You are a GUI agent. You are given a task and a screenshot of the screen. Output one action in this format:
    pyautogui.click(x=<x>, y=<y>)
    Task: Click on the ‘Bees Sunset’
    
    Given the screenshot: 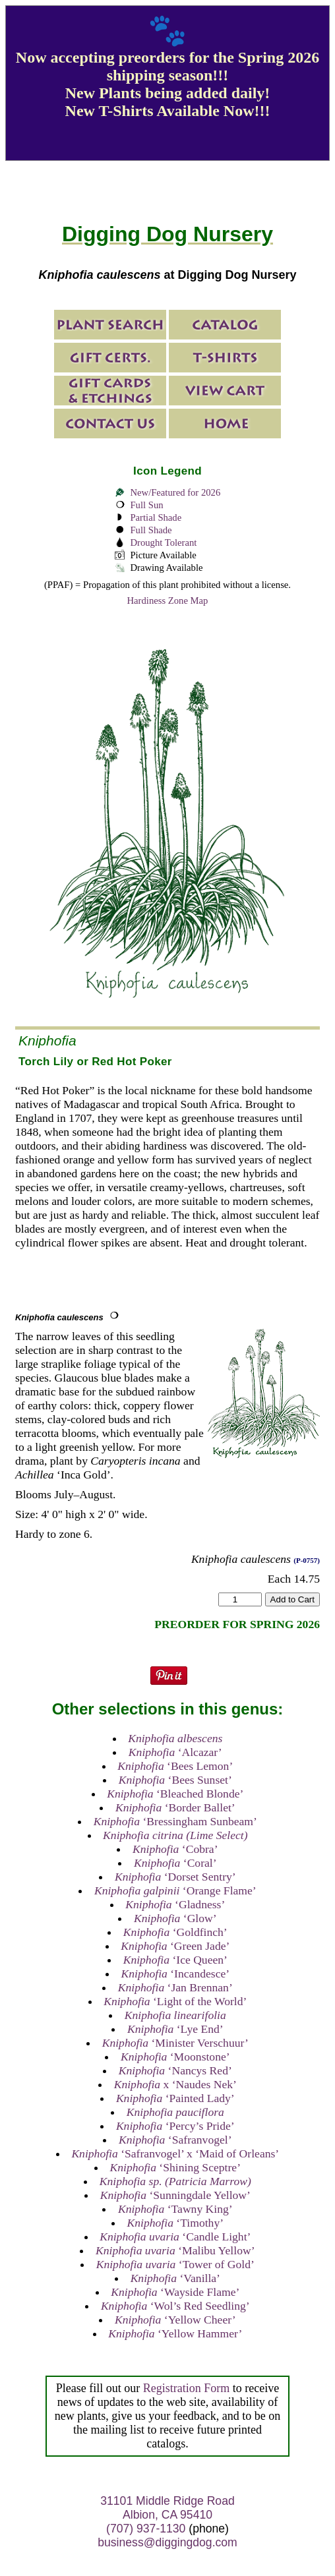 What is the action you would take?
    pyautogui.click(x=175, y=1779)
    